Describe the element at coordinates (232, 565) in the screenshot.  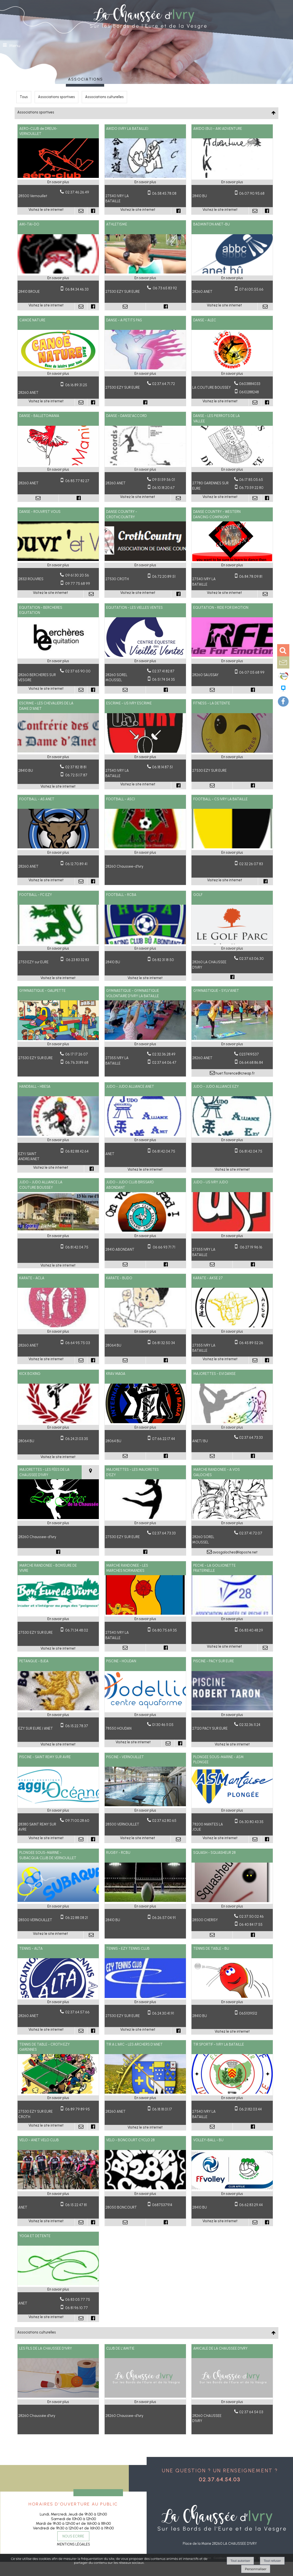
I see `[En savoir plus sur DANSE COUNTRY - WESTERN DANCING COMPAGNY.]` at that location.